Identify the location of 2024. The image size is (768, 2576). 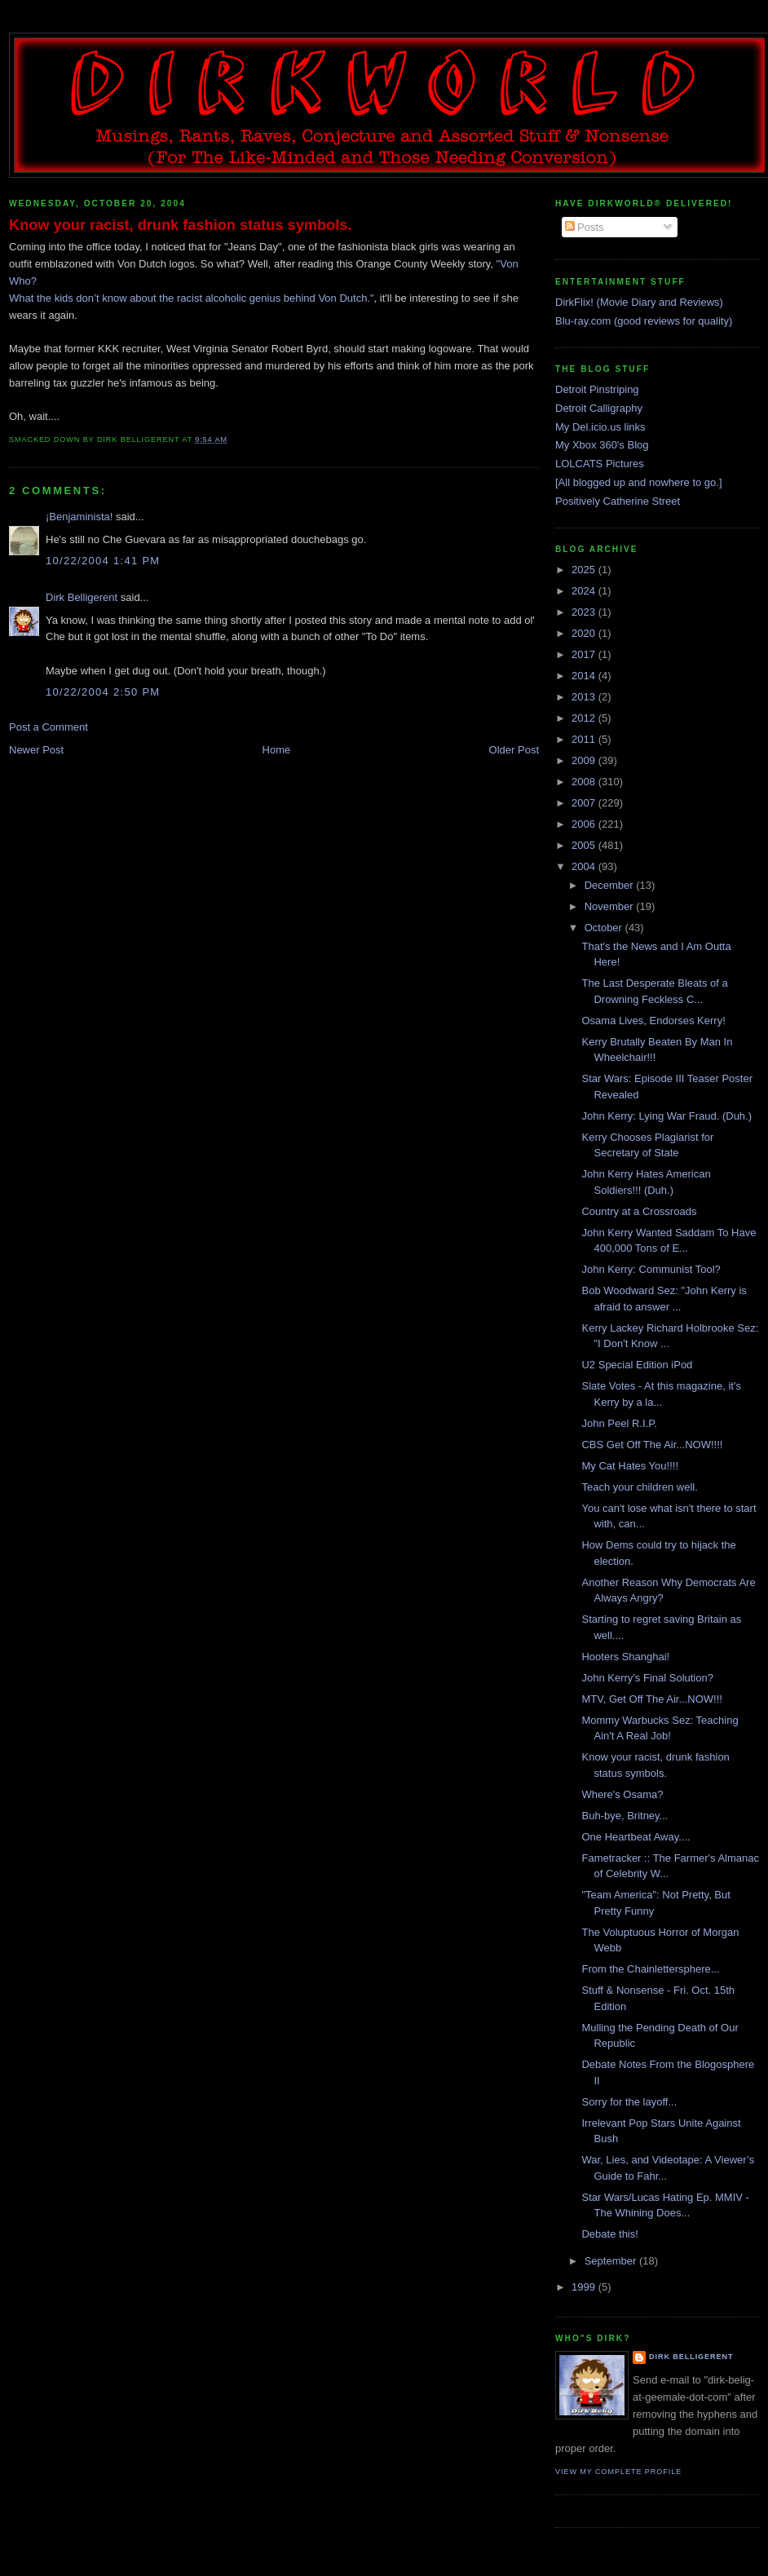
(585, 591).